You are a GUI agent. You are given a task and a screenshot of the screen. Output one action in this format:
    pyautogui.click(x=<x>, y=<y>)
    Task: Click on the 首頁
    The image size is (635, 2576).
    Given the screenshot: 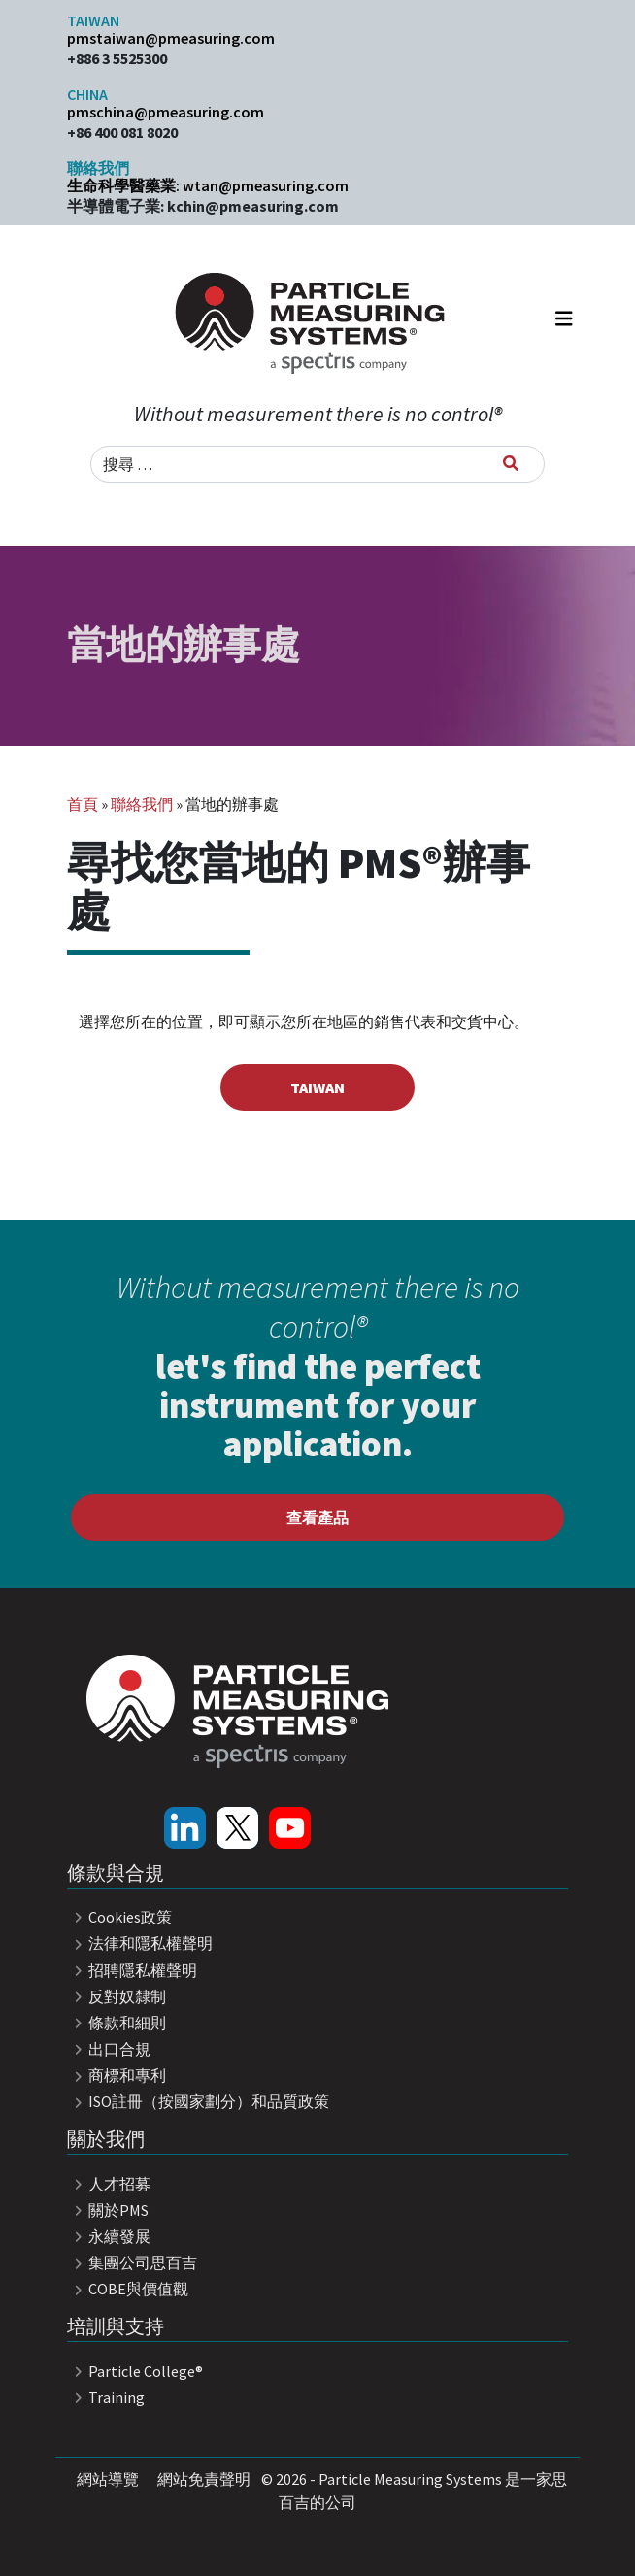 What is the action you would take?
    pyautogui.click(x=82, y=804)
    